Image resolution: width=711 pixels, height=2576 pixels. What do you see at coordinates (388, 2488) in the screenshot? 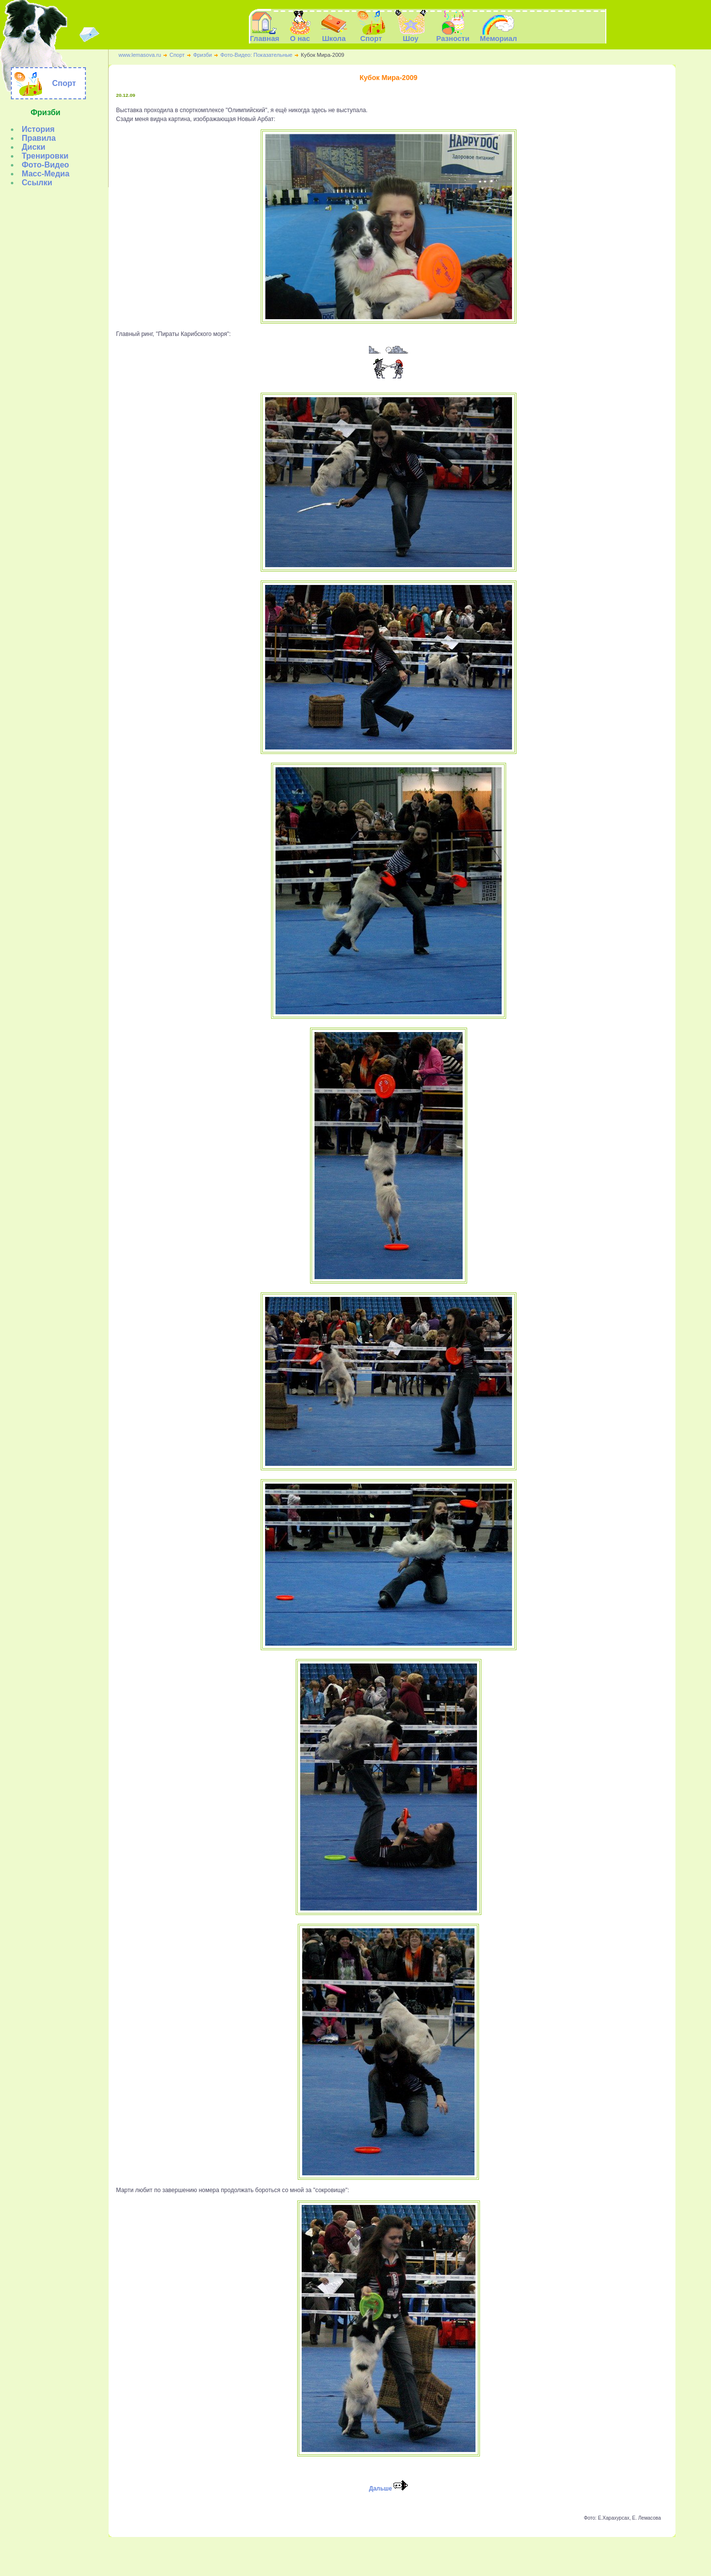
I see `Дальше` at bounding box center [388, 2488].